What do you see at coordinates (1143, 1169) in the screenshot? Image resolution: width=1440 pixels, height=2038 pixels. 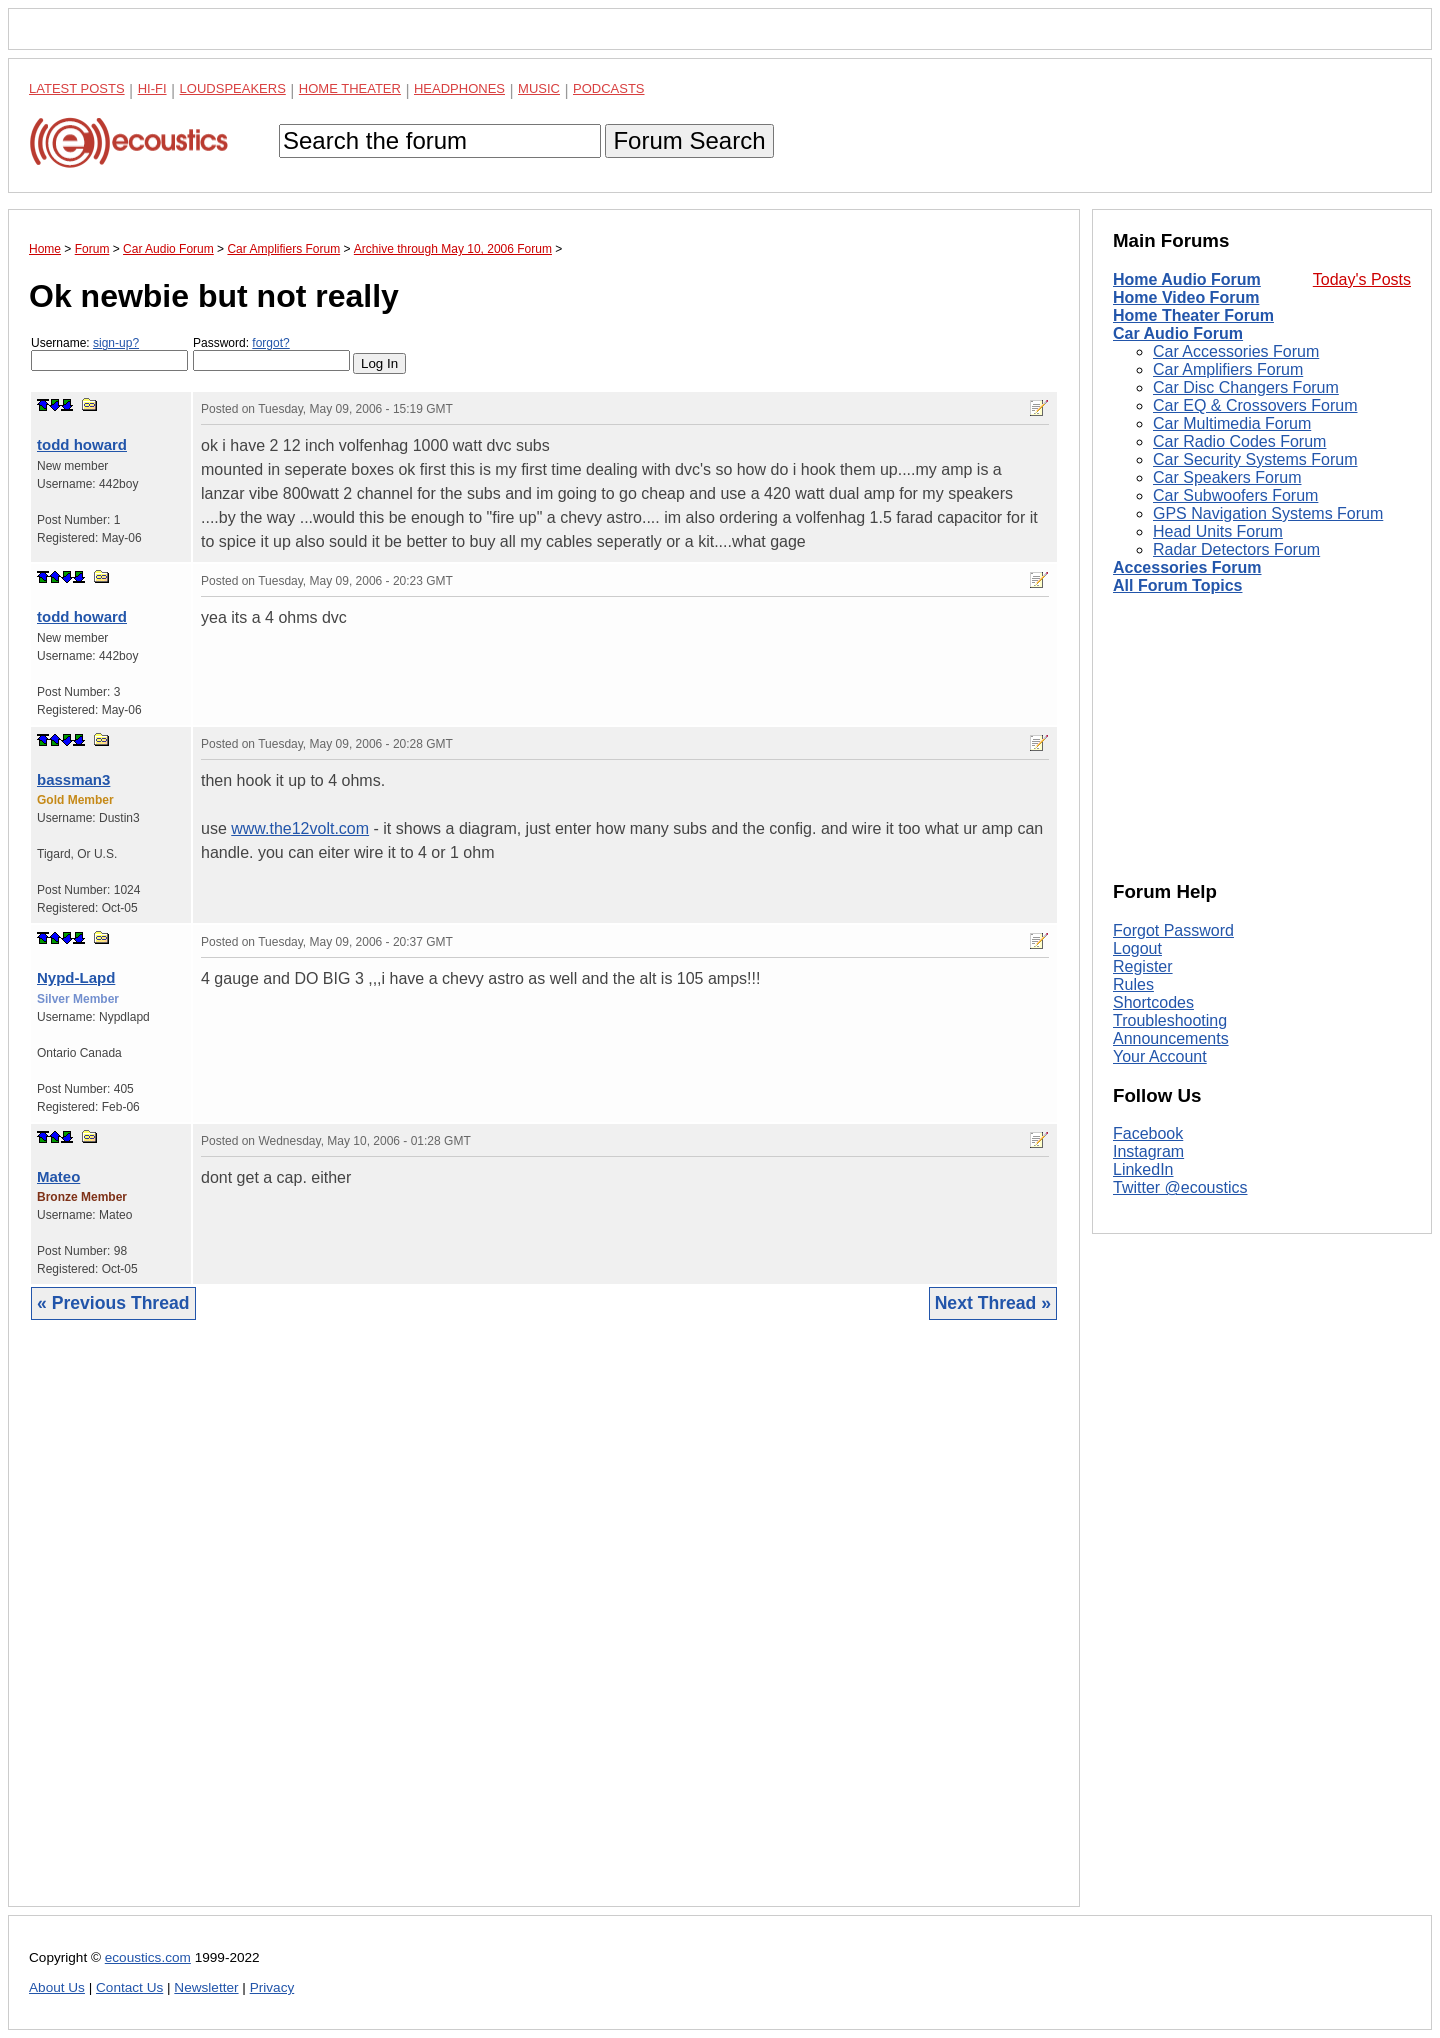 I see `LinkedIn` at bounding box center [1143, 1169].